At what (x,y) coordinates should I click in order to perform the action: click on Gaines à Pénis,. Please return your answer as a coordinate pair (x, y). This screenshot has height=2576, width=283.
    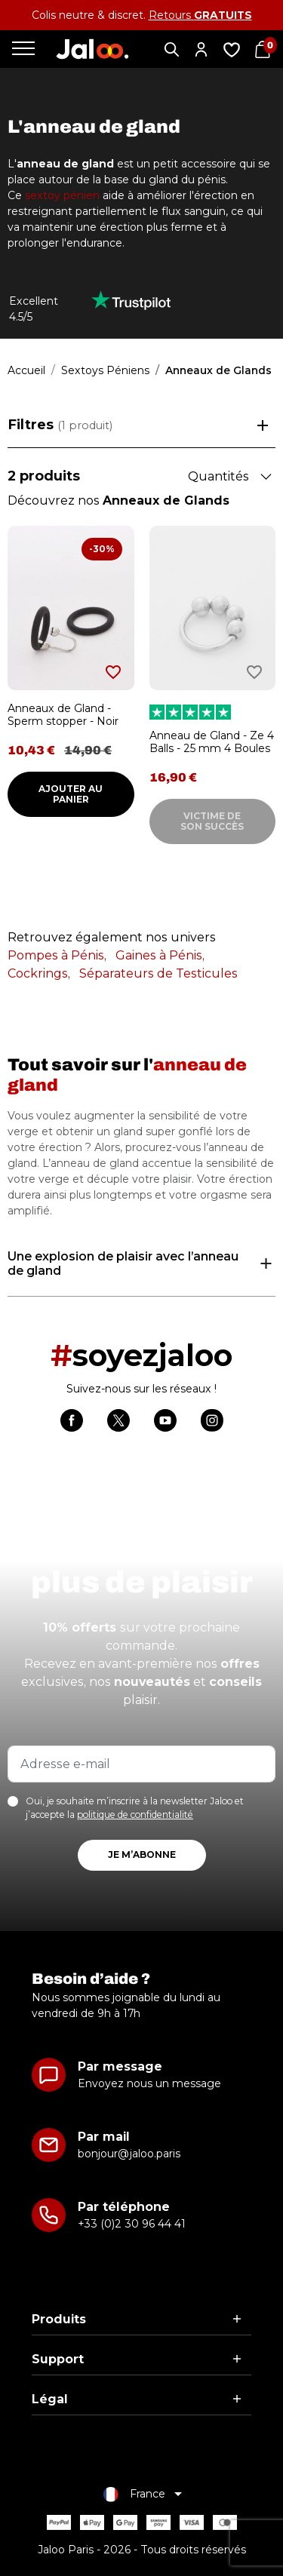
    Looking at the image, I should click on (160, 955).